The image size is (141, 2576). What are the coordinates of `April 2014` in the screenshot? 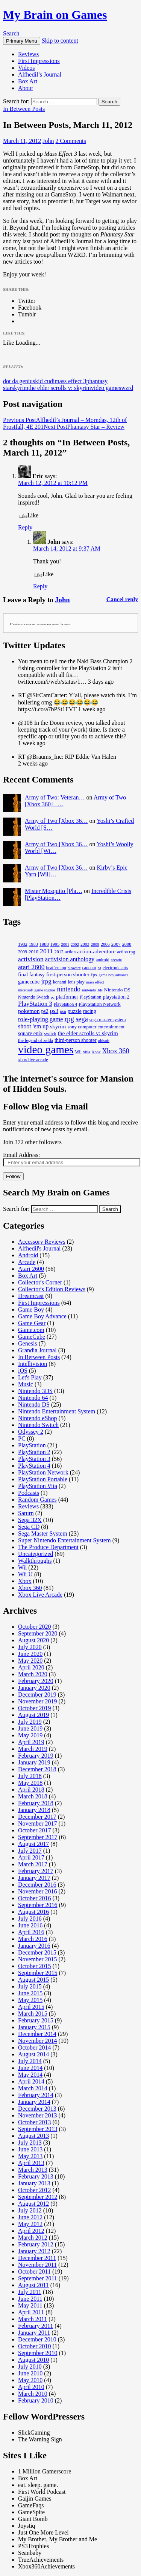 It's located at (31, 2081).